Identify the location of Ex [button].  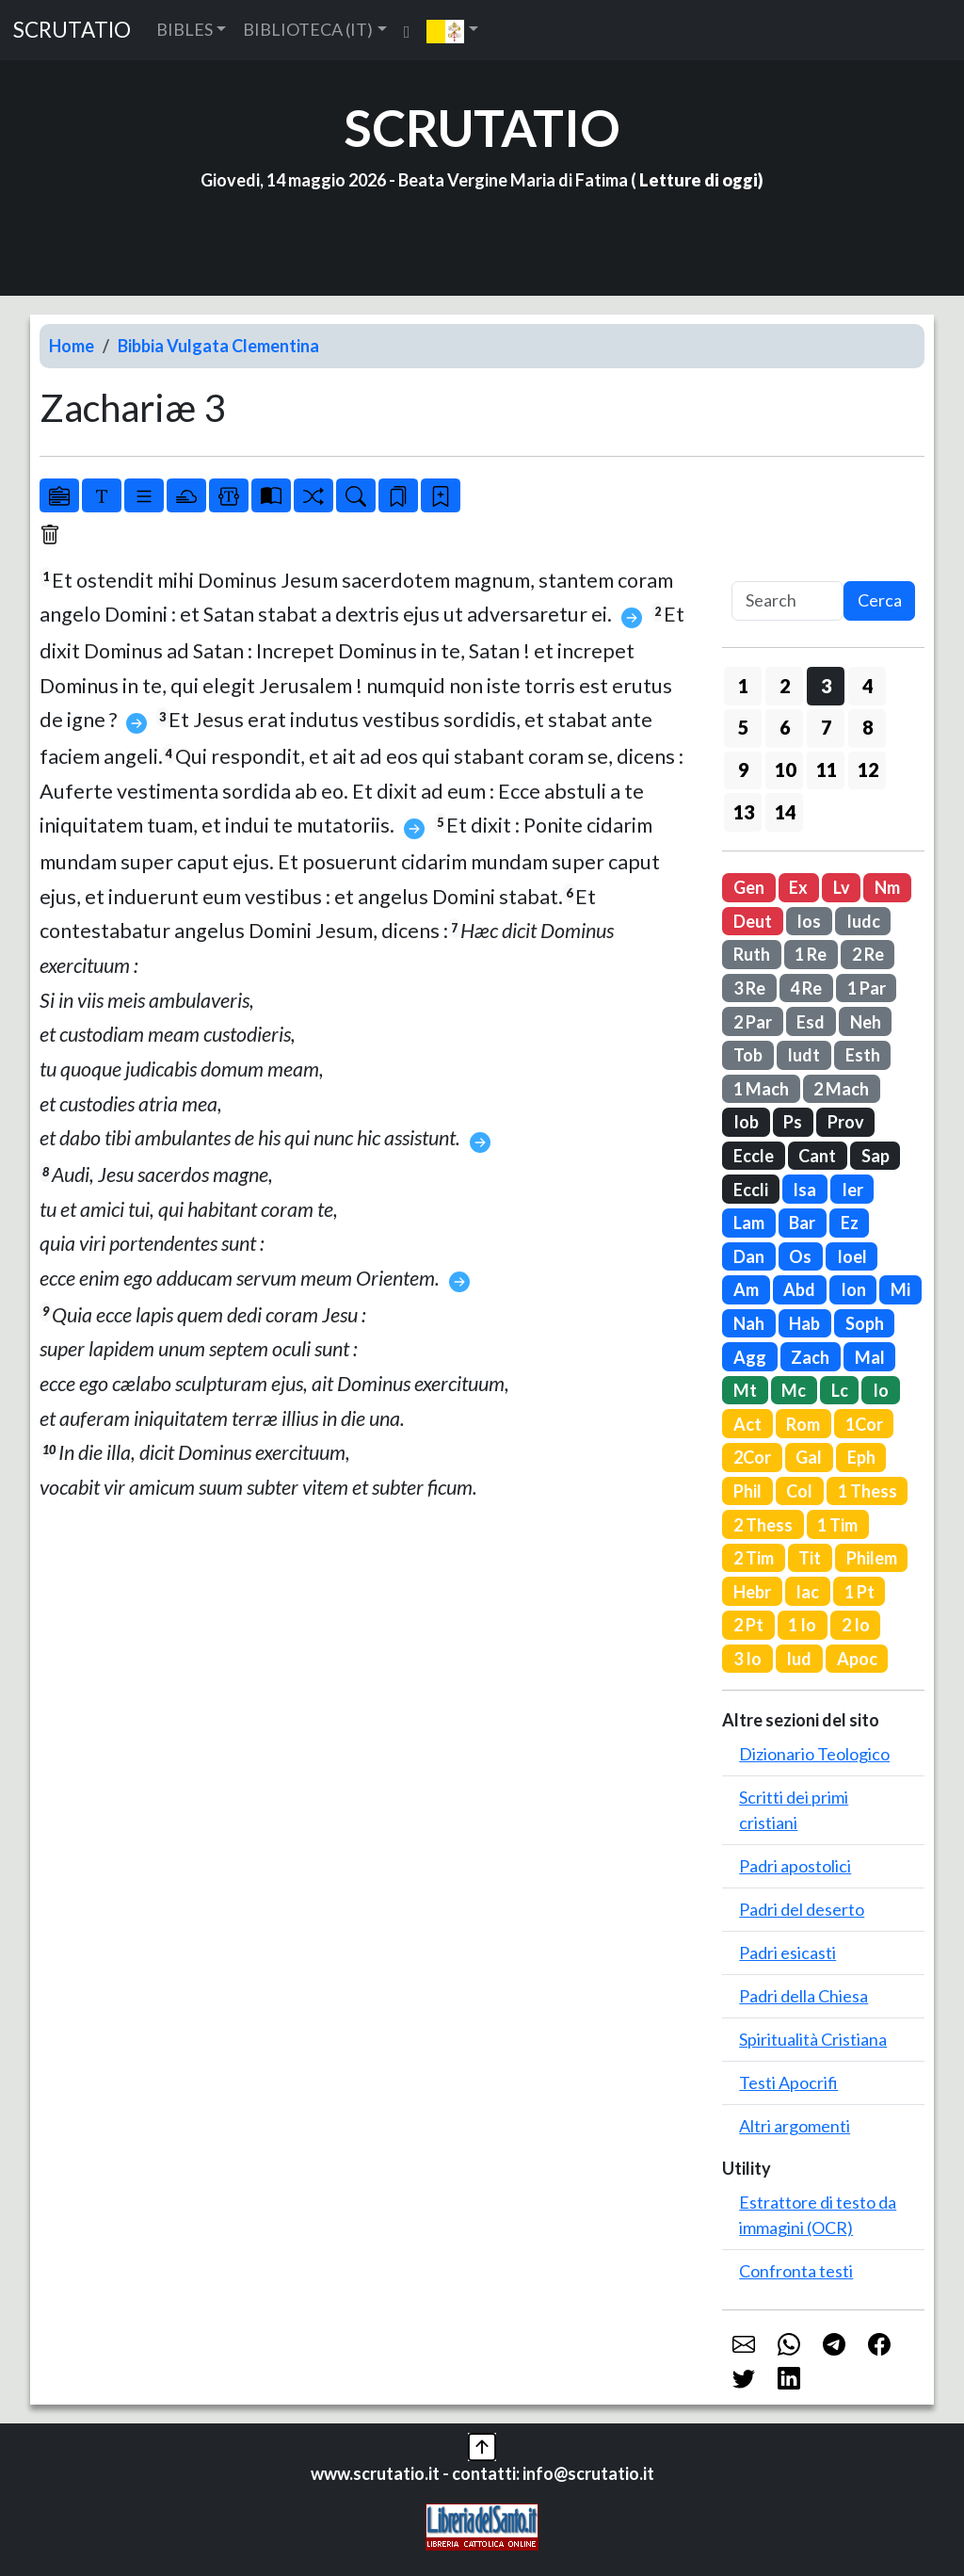
(798, 887).